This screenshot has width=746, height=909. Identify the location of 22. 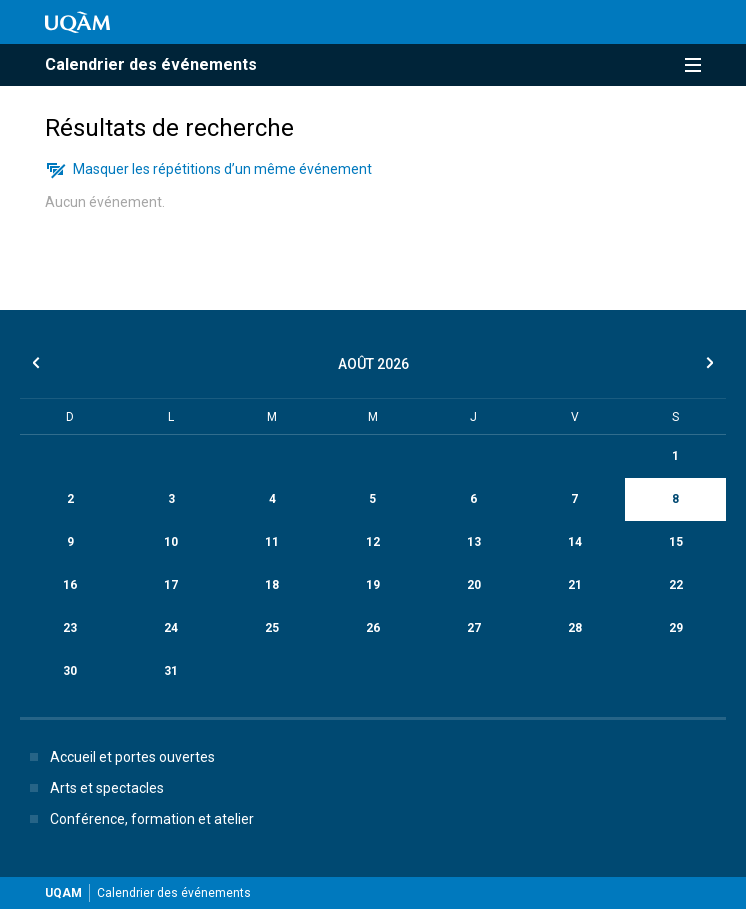
(676, 585).